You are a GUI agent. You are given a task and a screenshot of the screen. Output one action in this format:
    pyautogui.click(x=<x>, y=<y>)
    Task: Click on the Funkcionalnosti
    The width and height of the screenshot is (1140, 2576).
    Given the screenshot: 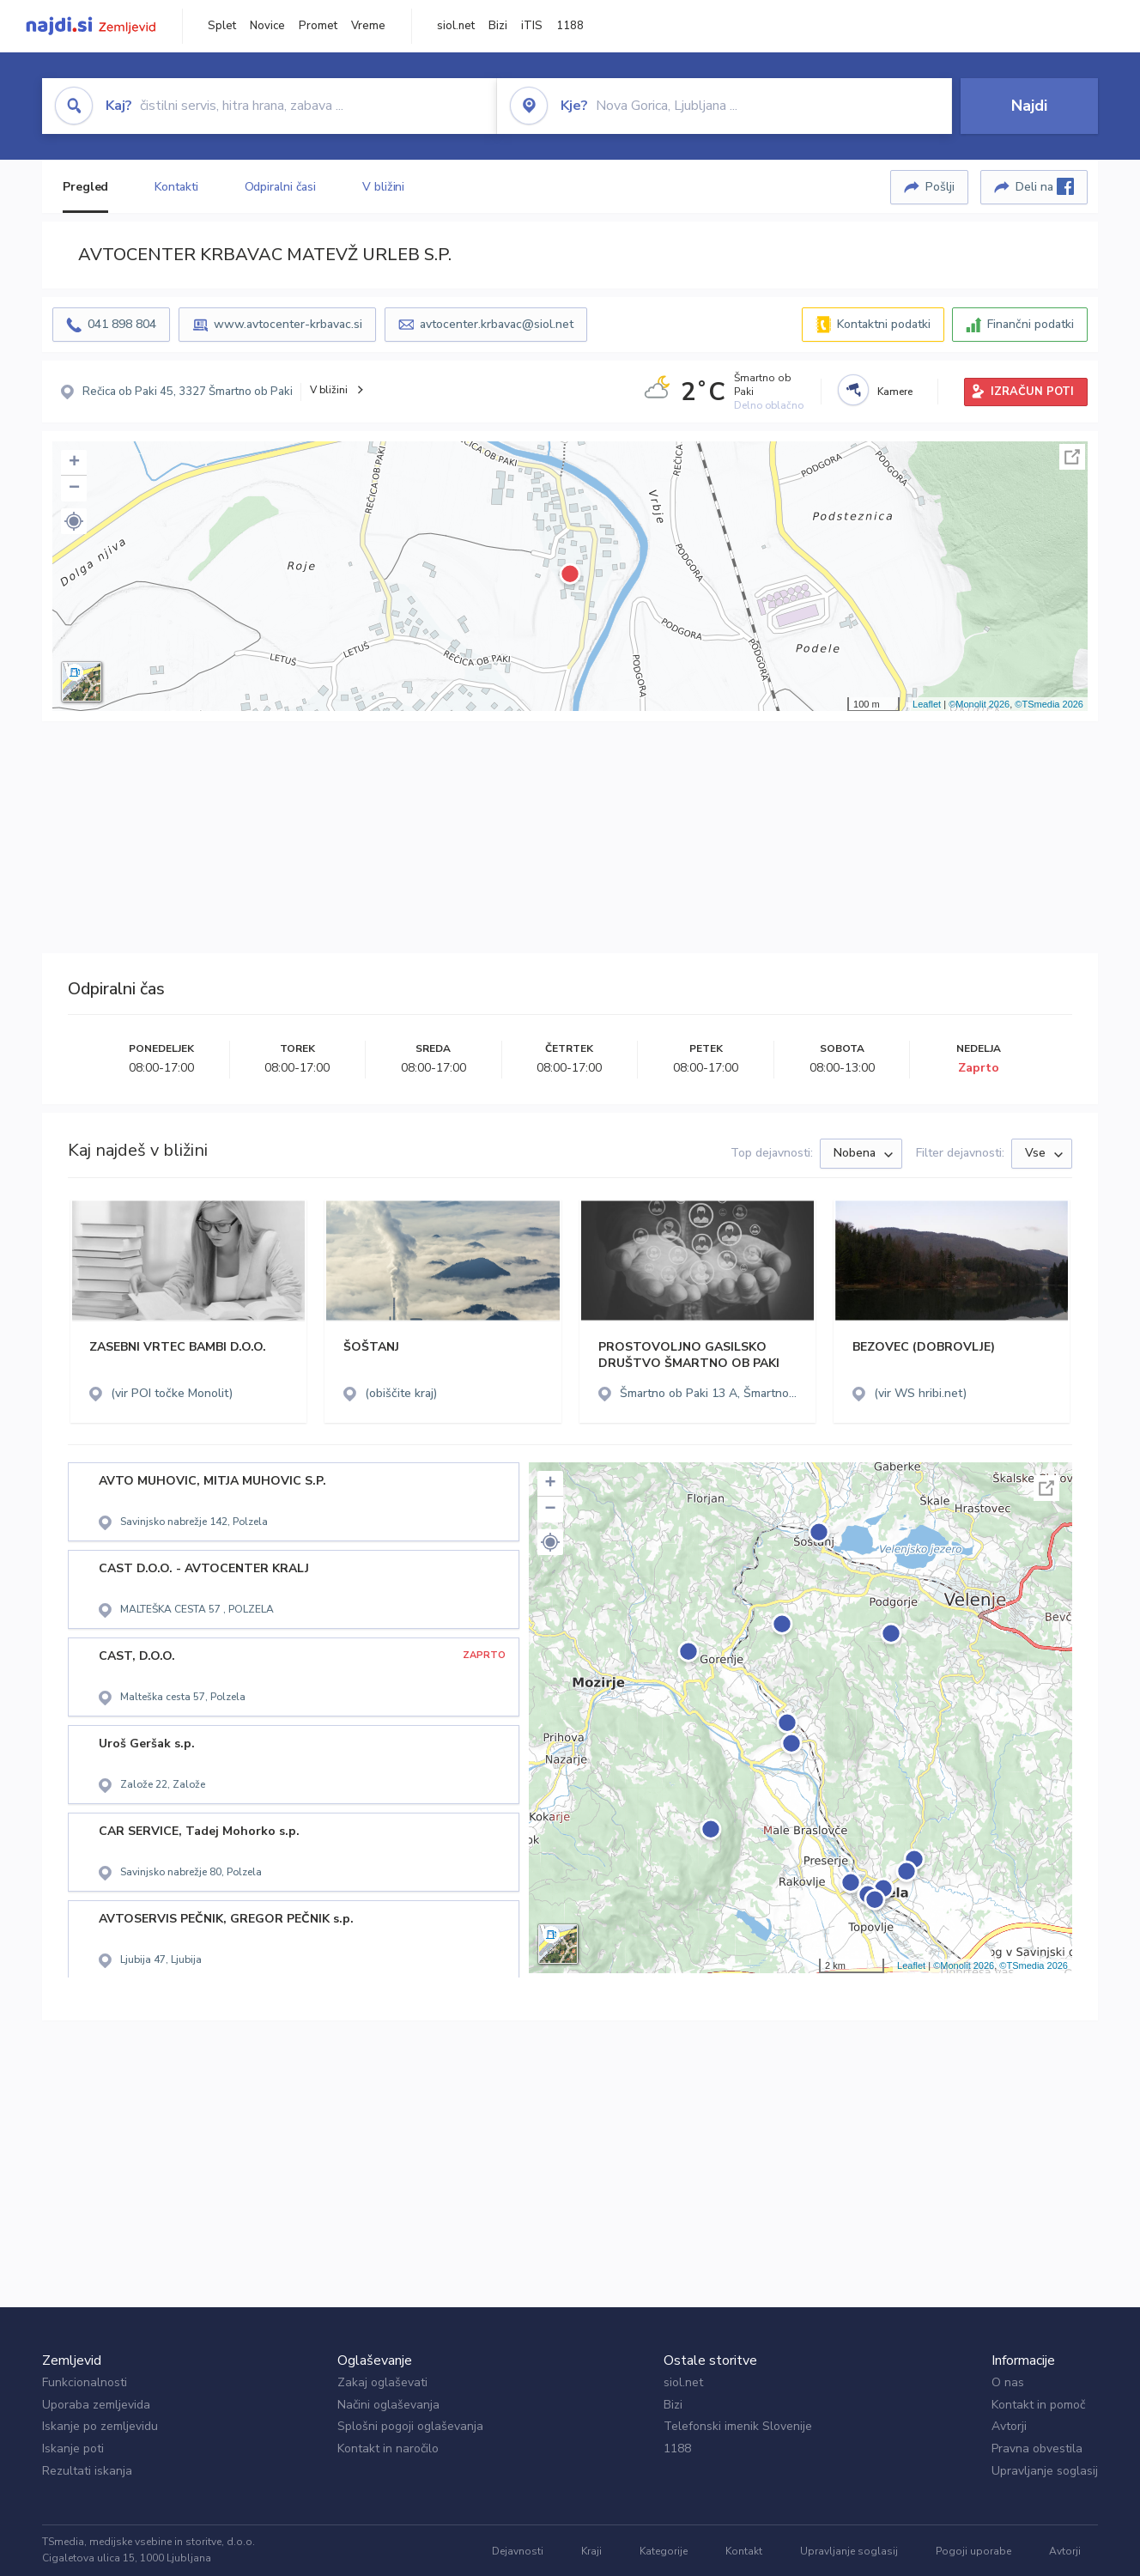 What is the action you would take?
    pyautogui.click(x=84, y=2382)
    